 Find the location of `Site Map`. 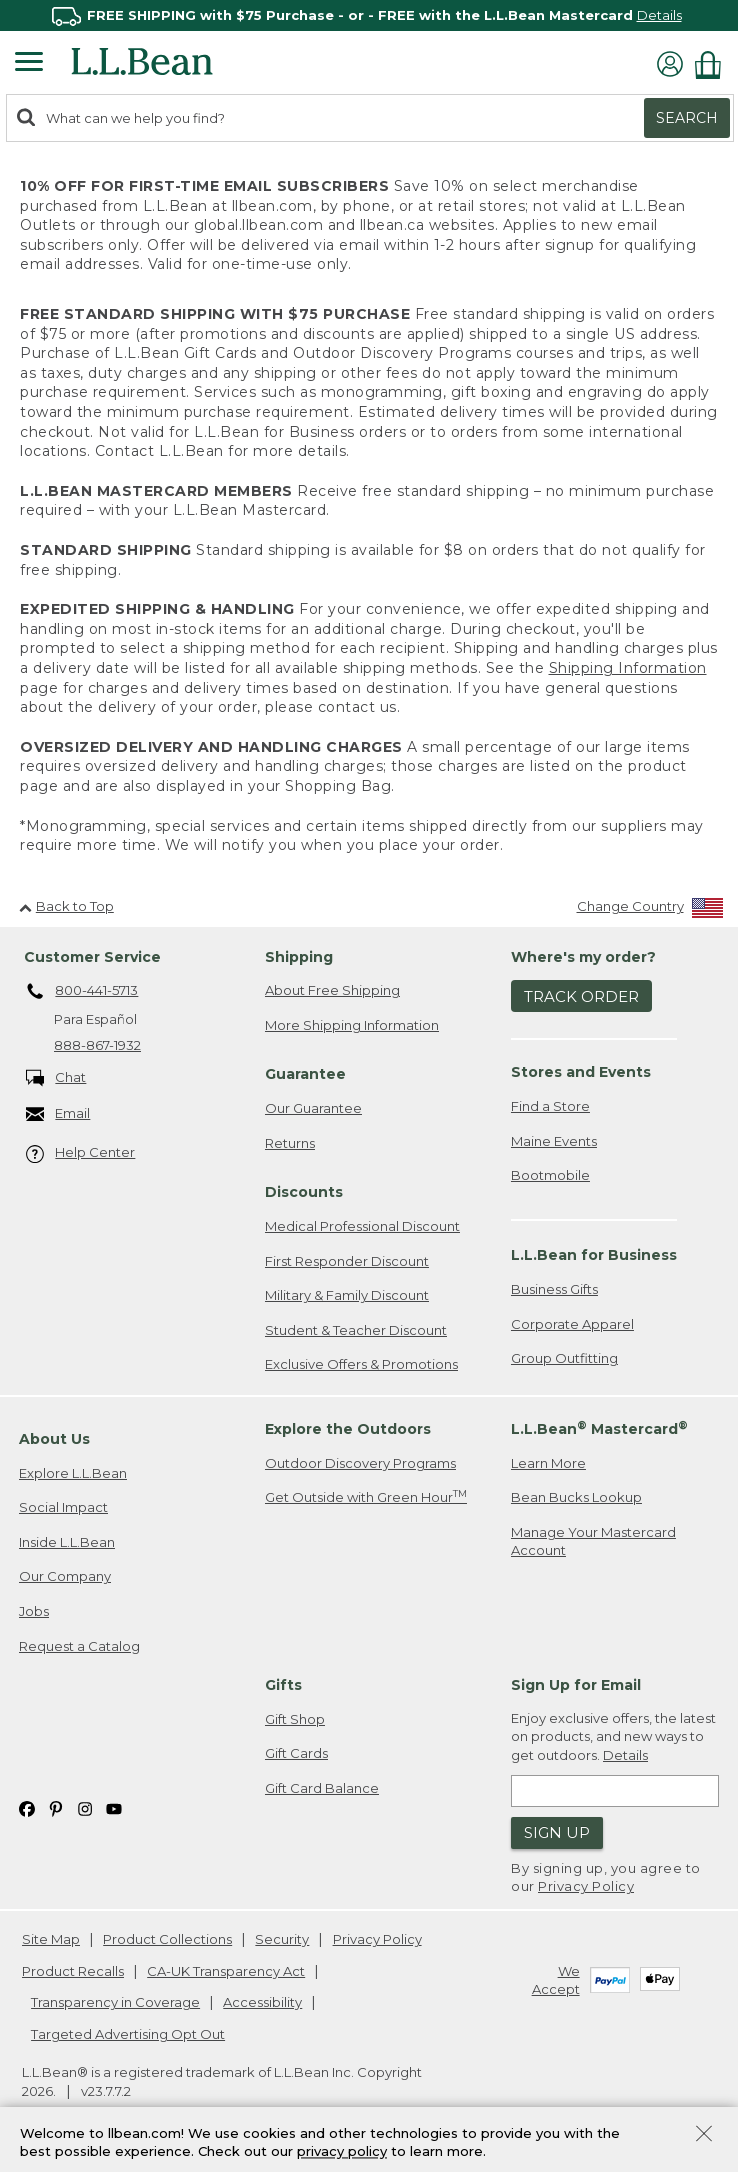

Site Map is located at coordinates (51, 1939).